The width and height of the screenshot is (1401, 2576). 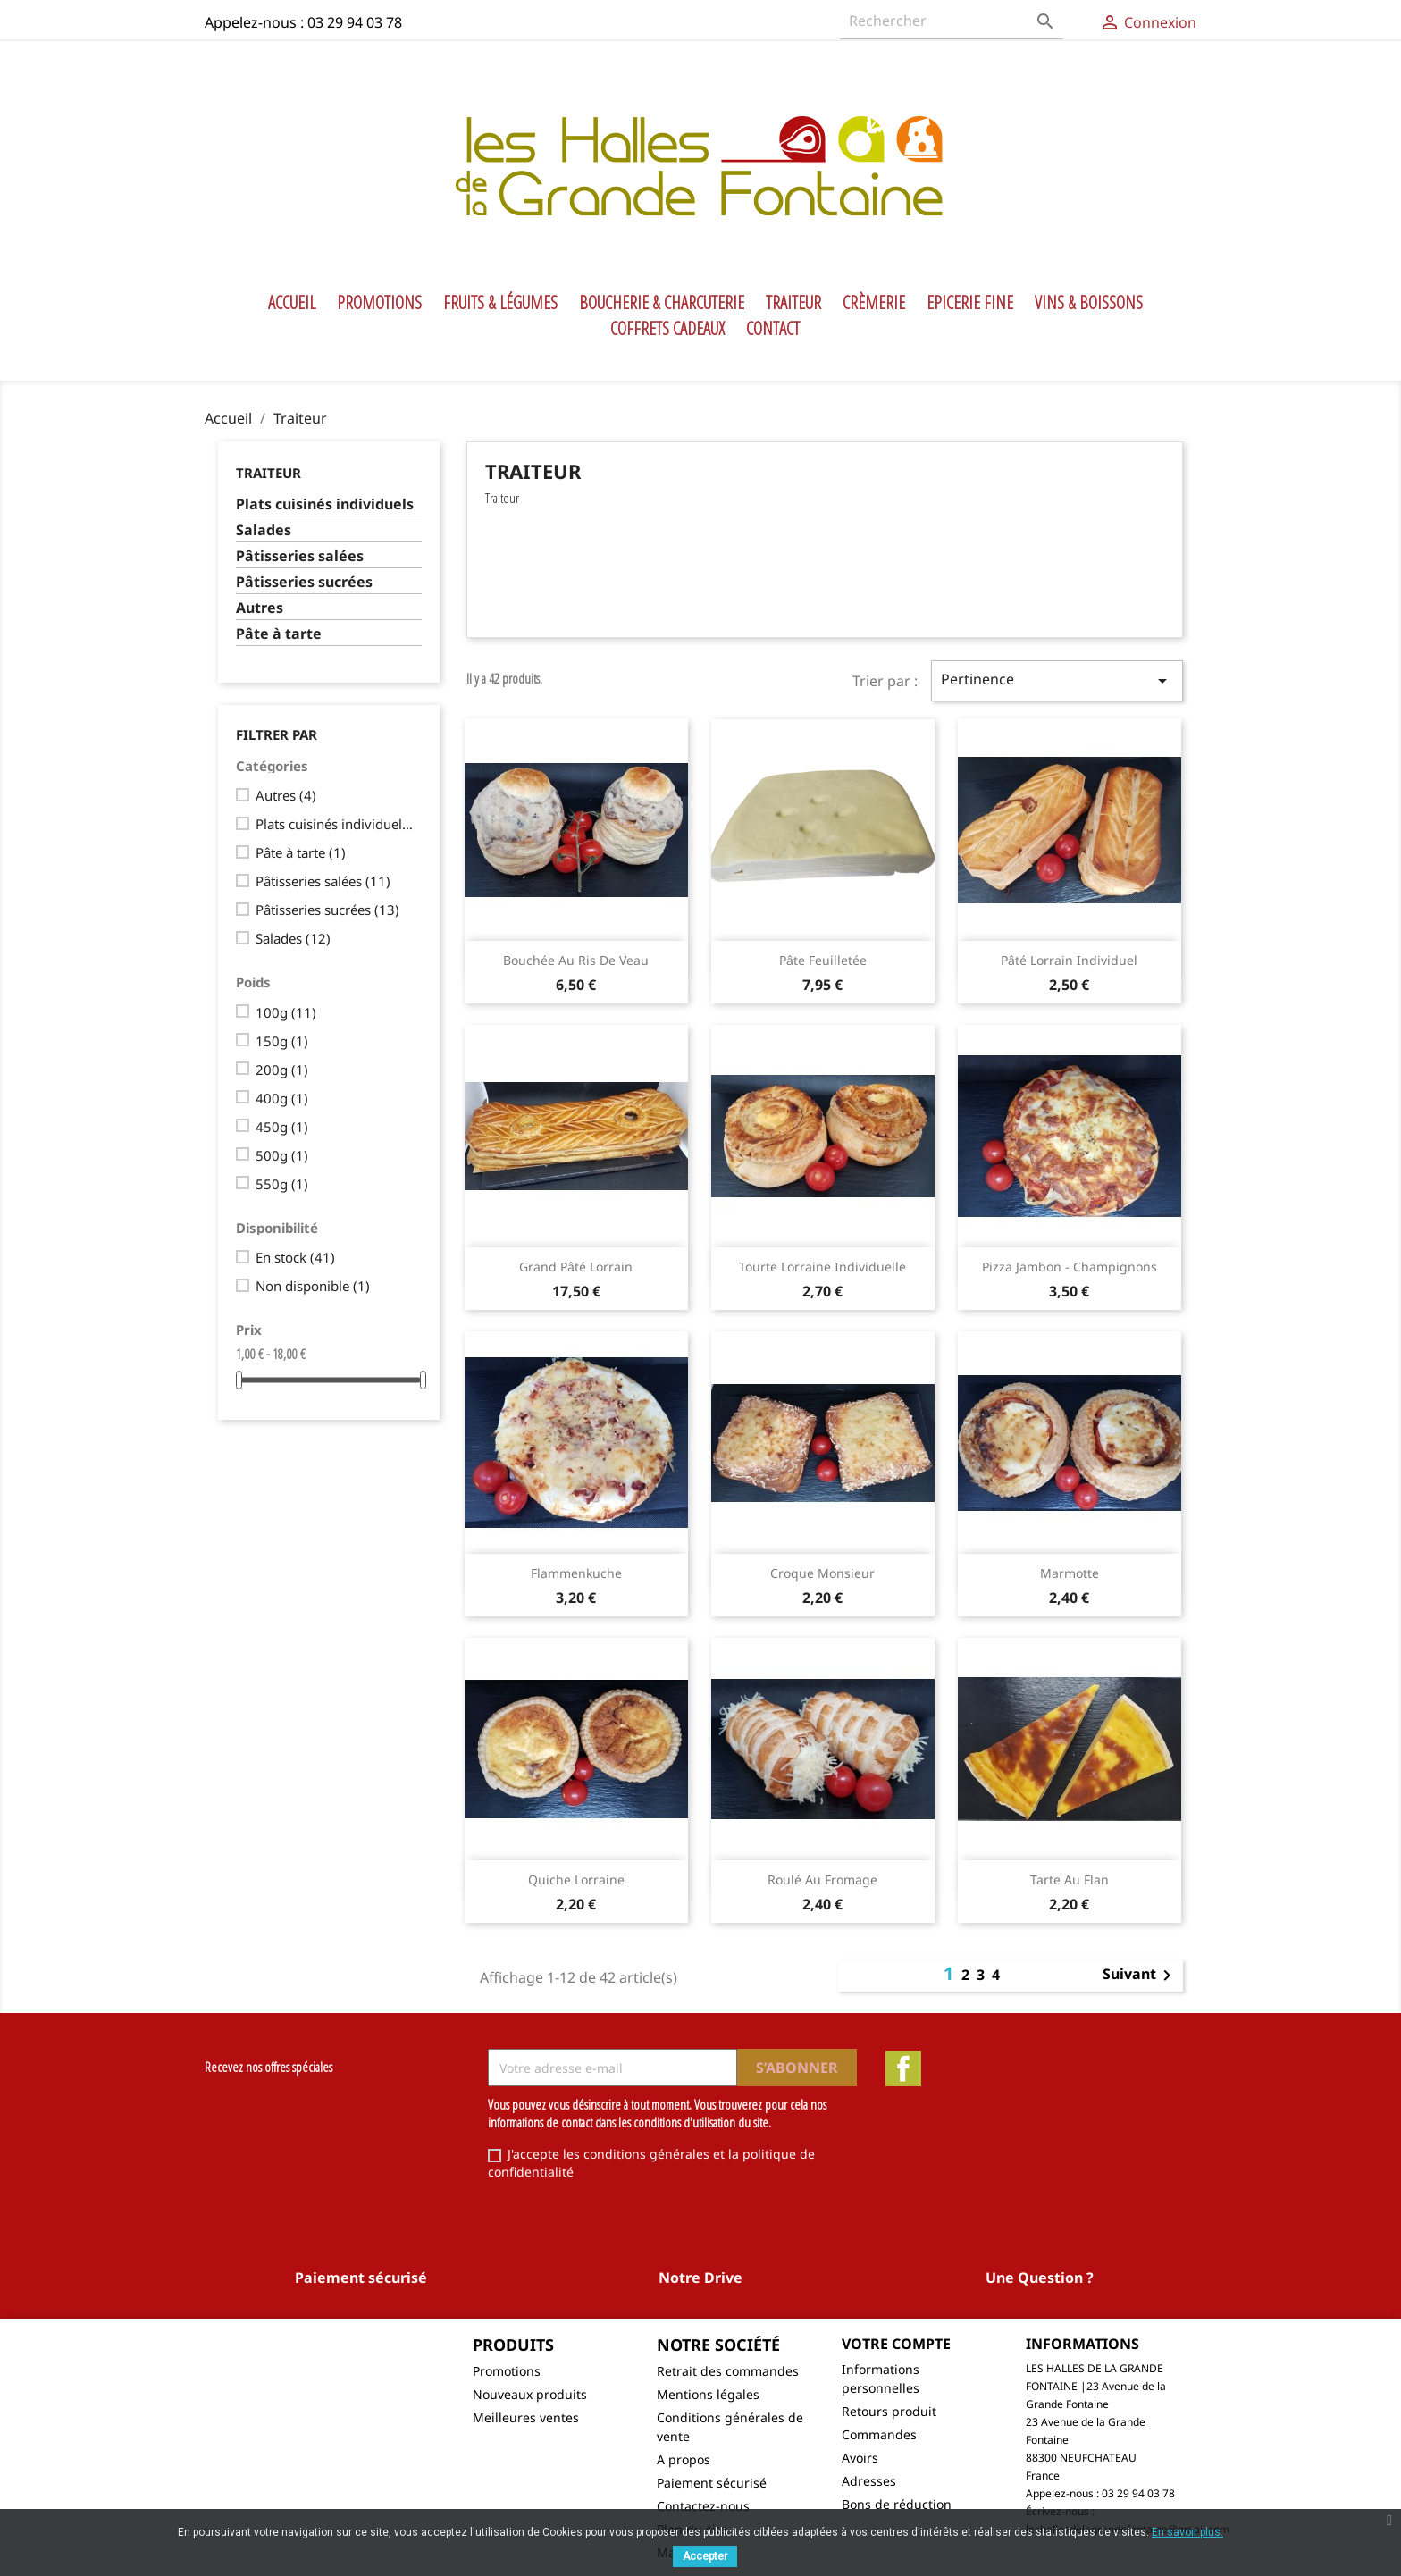 What do you see at coordinates (1140, 1975) in the screenshot?
I see `Suivant` at bounding box center [1140, 1975].